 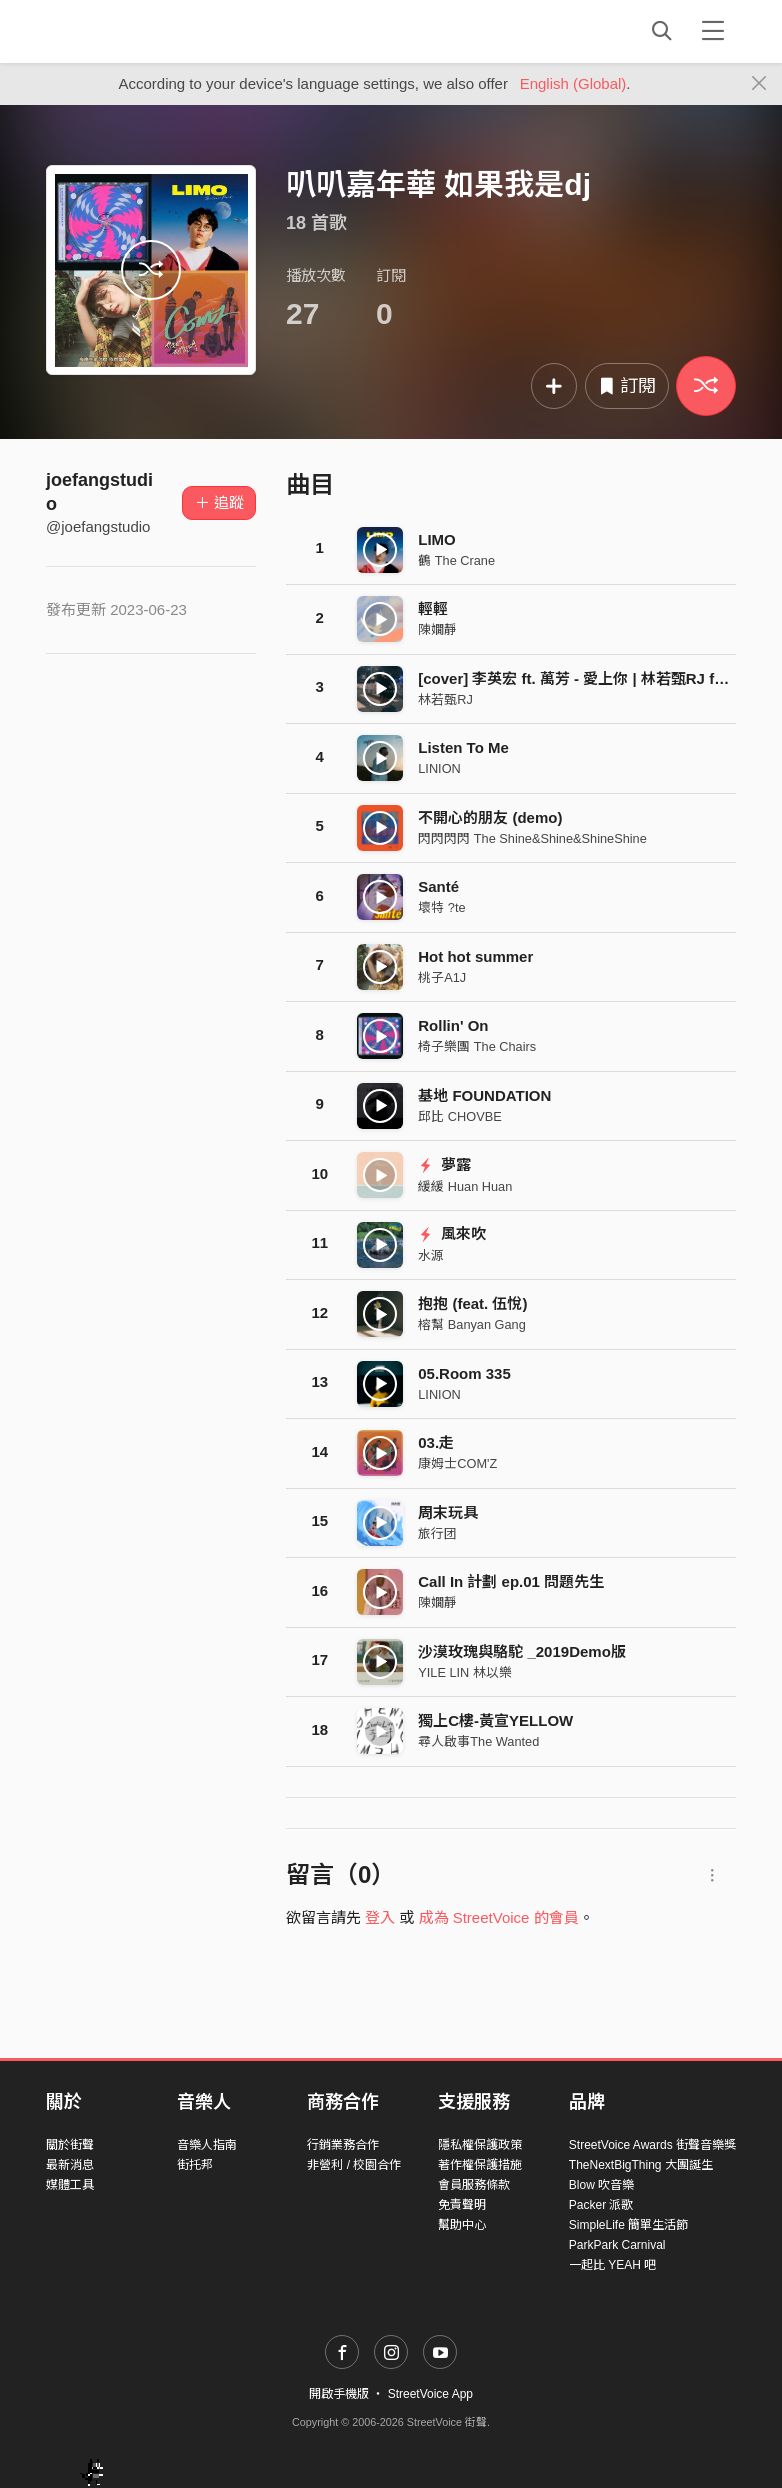 What do you see at coordinates (465, 1672) in the screenshot?
I see `YILE LIN 林以樂` at bounding box center [465, 1672].